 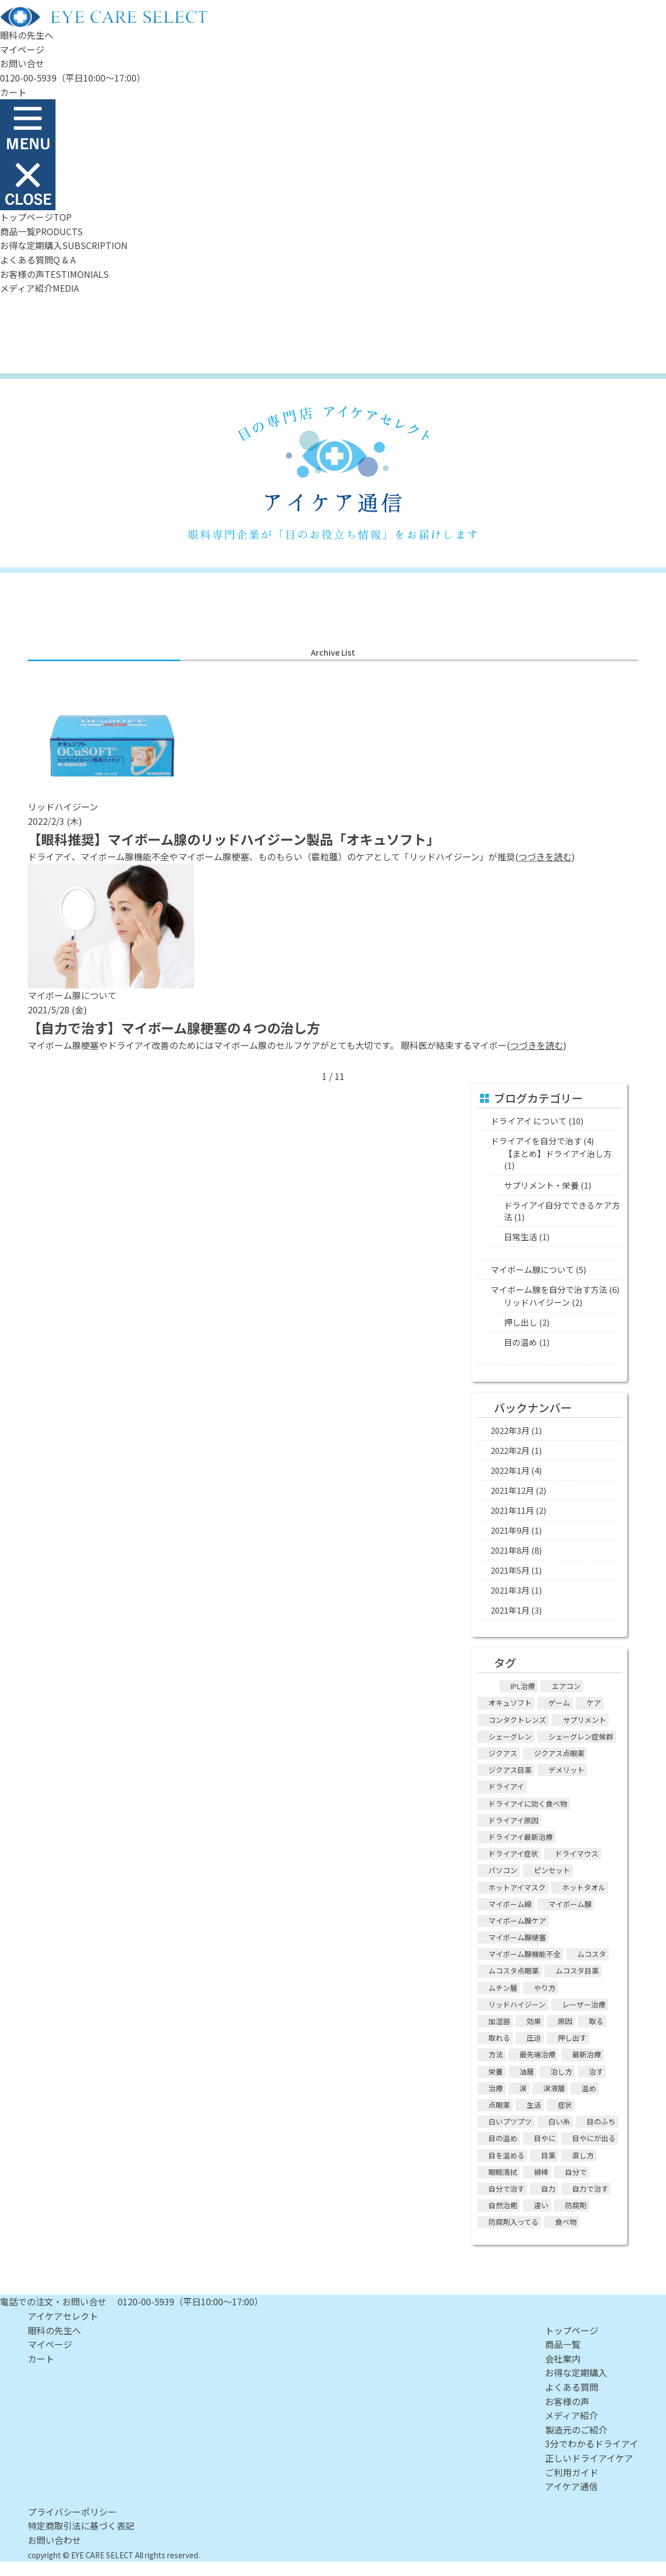 What do you see at coordinates (495, 2088) in the screenshot?
I see `治療` at bounding box center [495, 2088].